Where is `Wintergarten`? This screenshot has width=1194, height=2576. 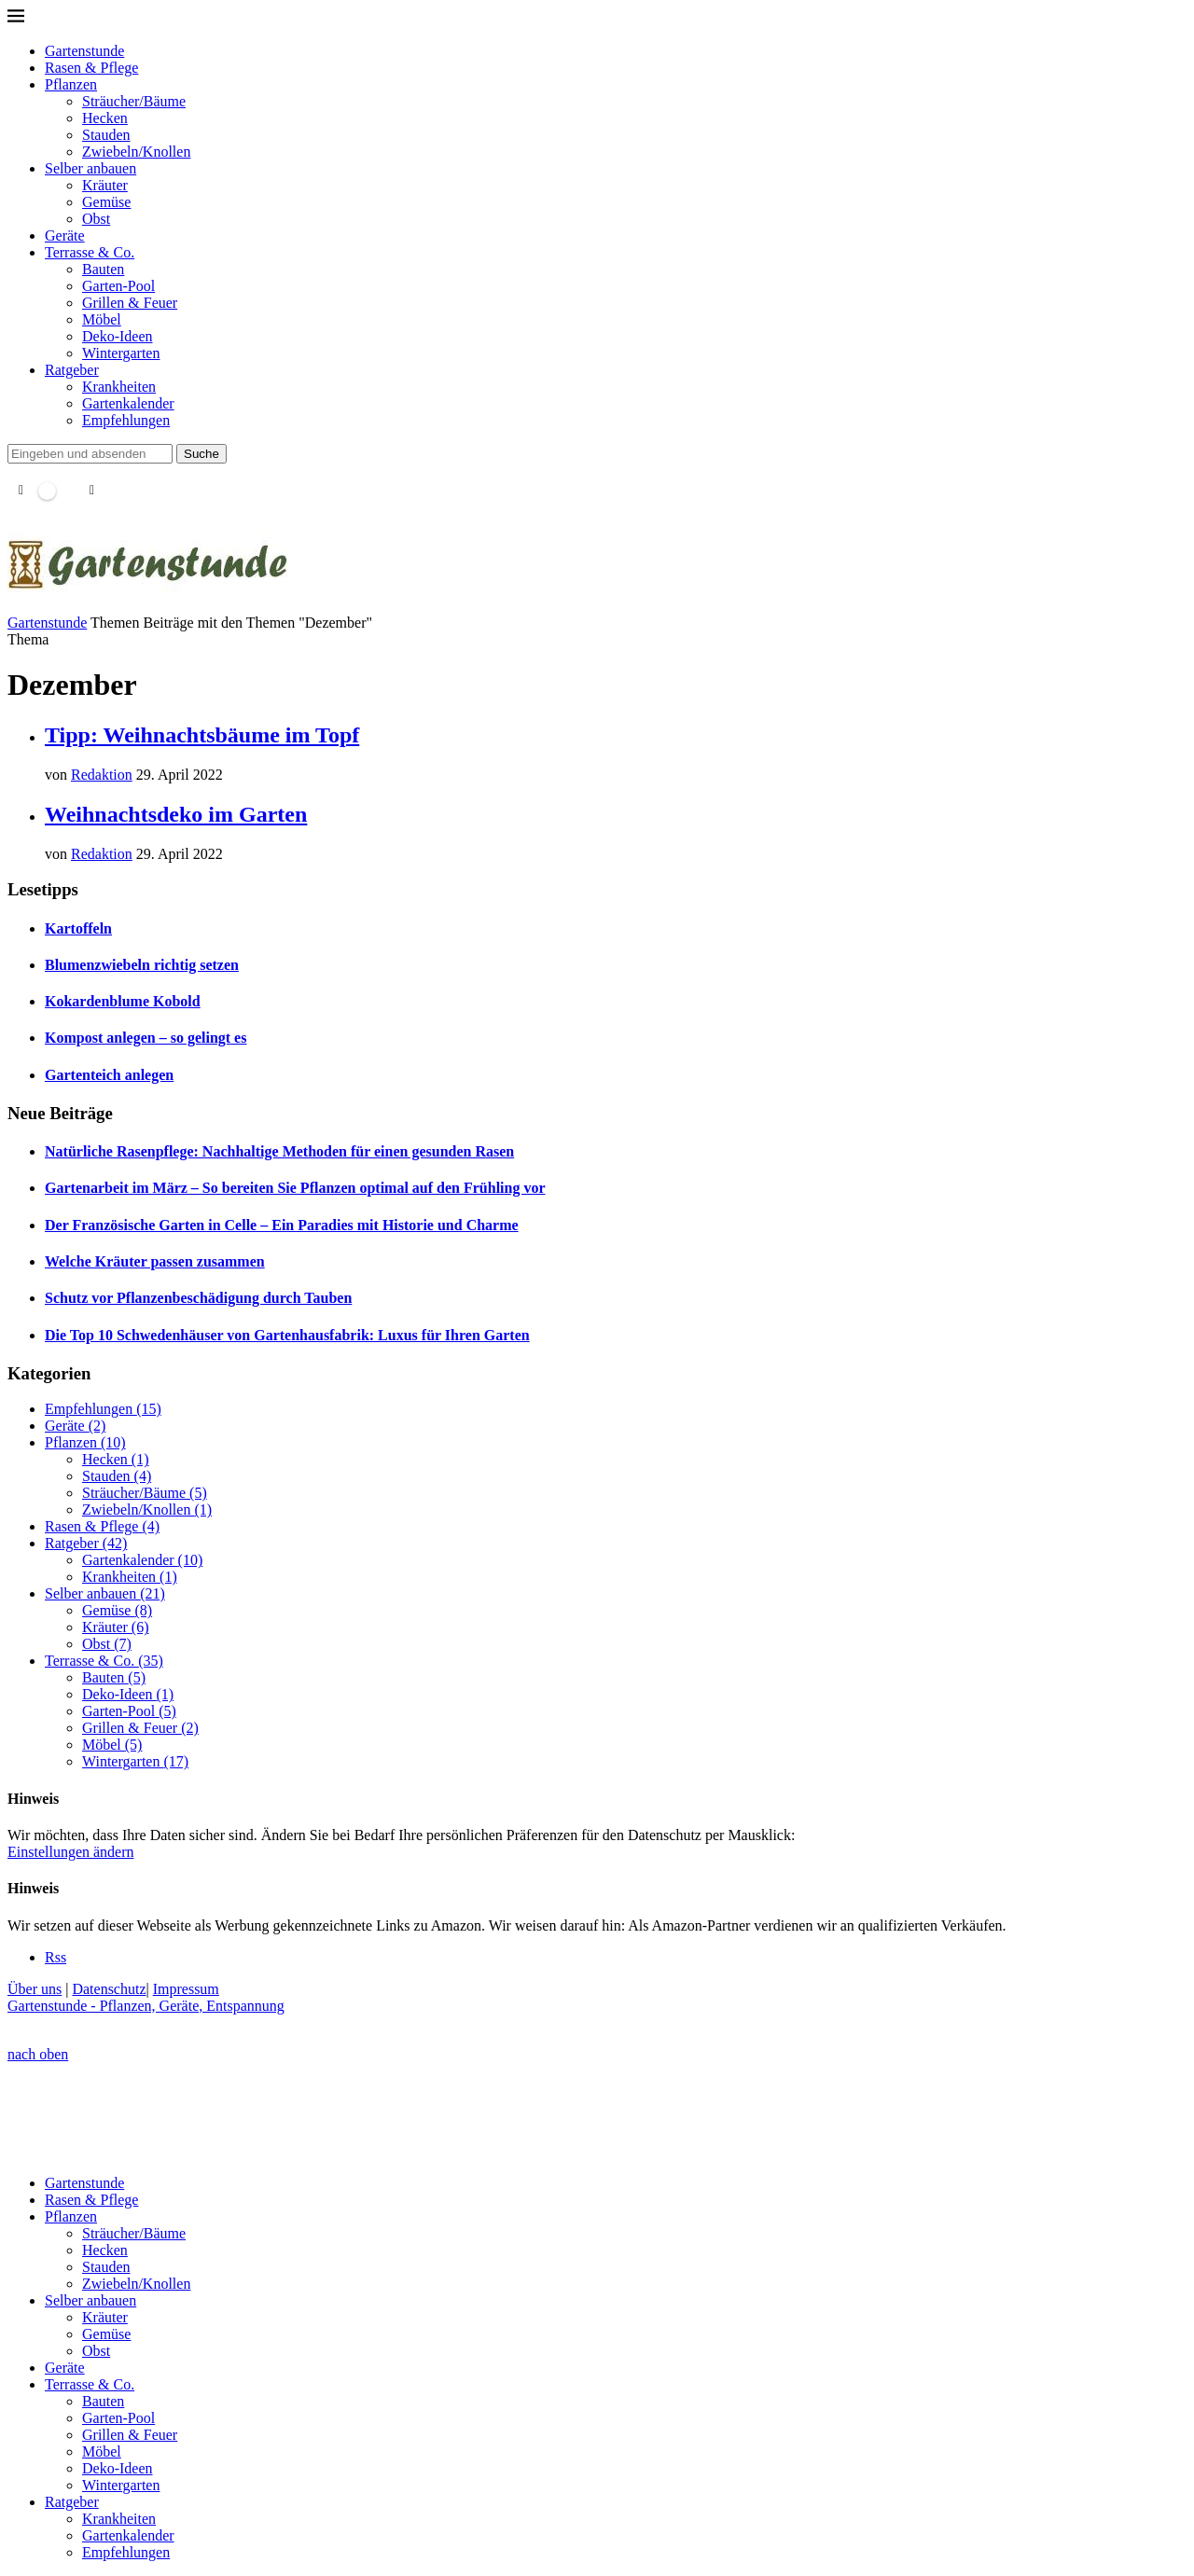 Wintergarten is located at coordinates (121, 353).